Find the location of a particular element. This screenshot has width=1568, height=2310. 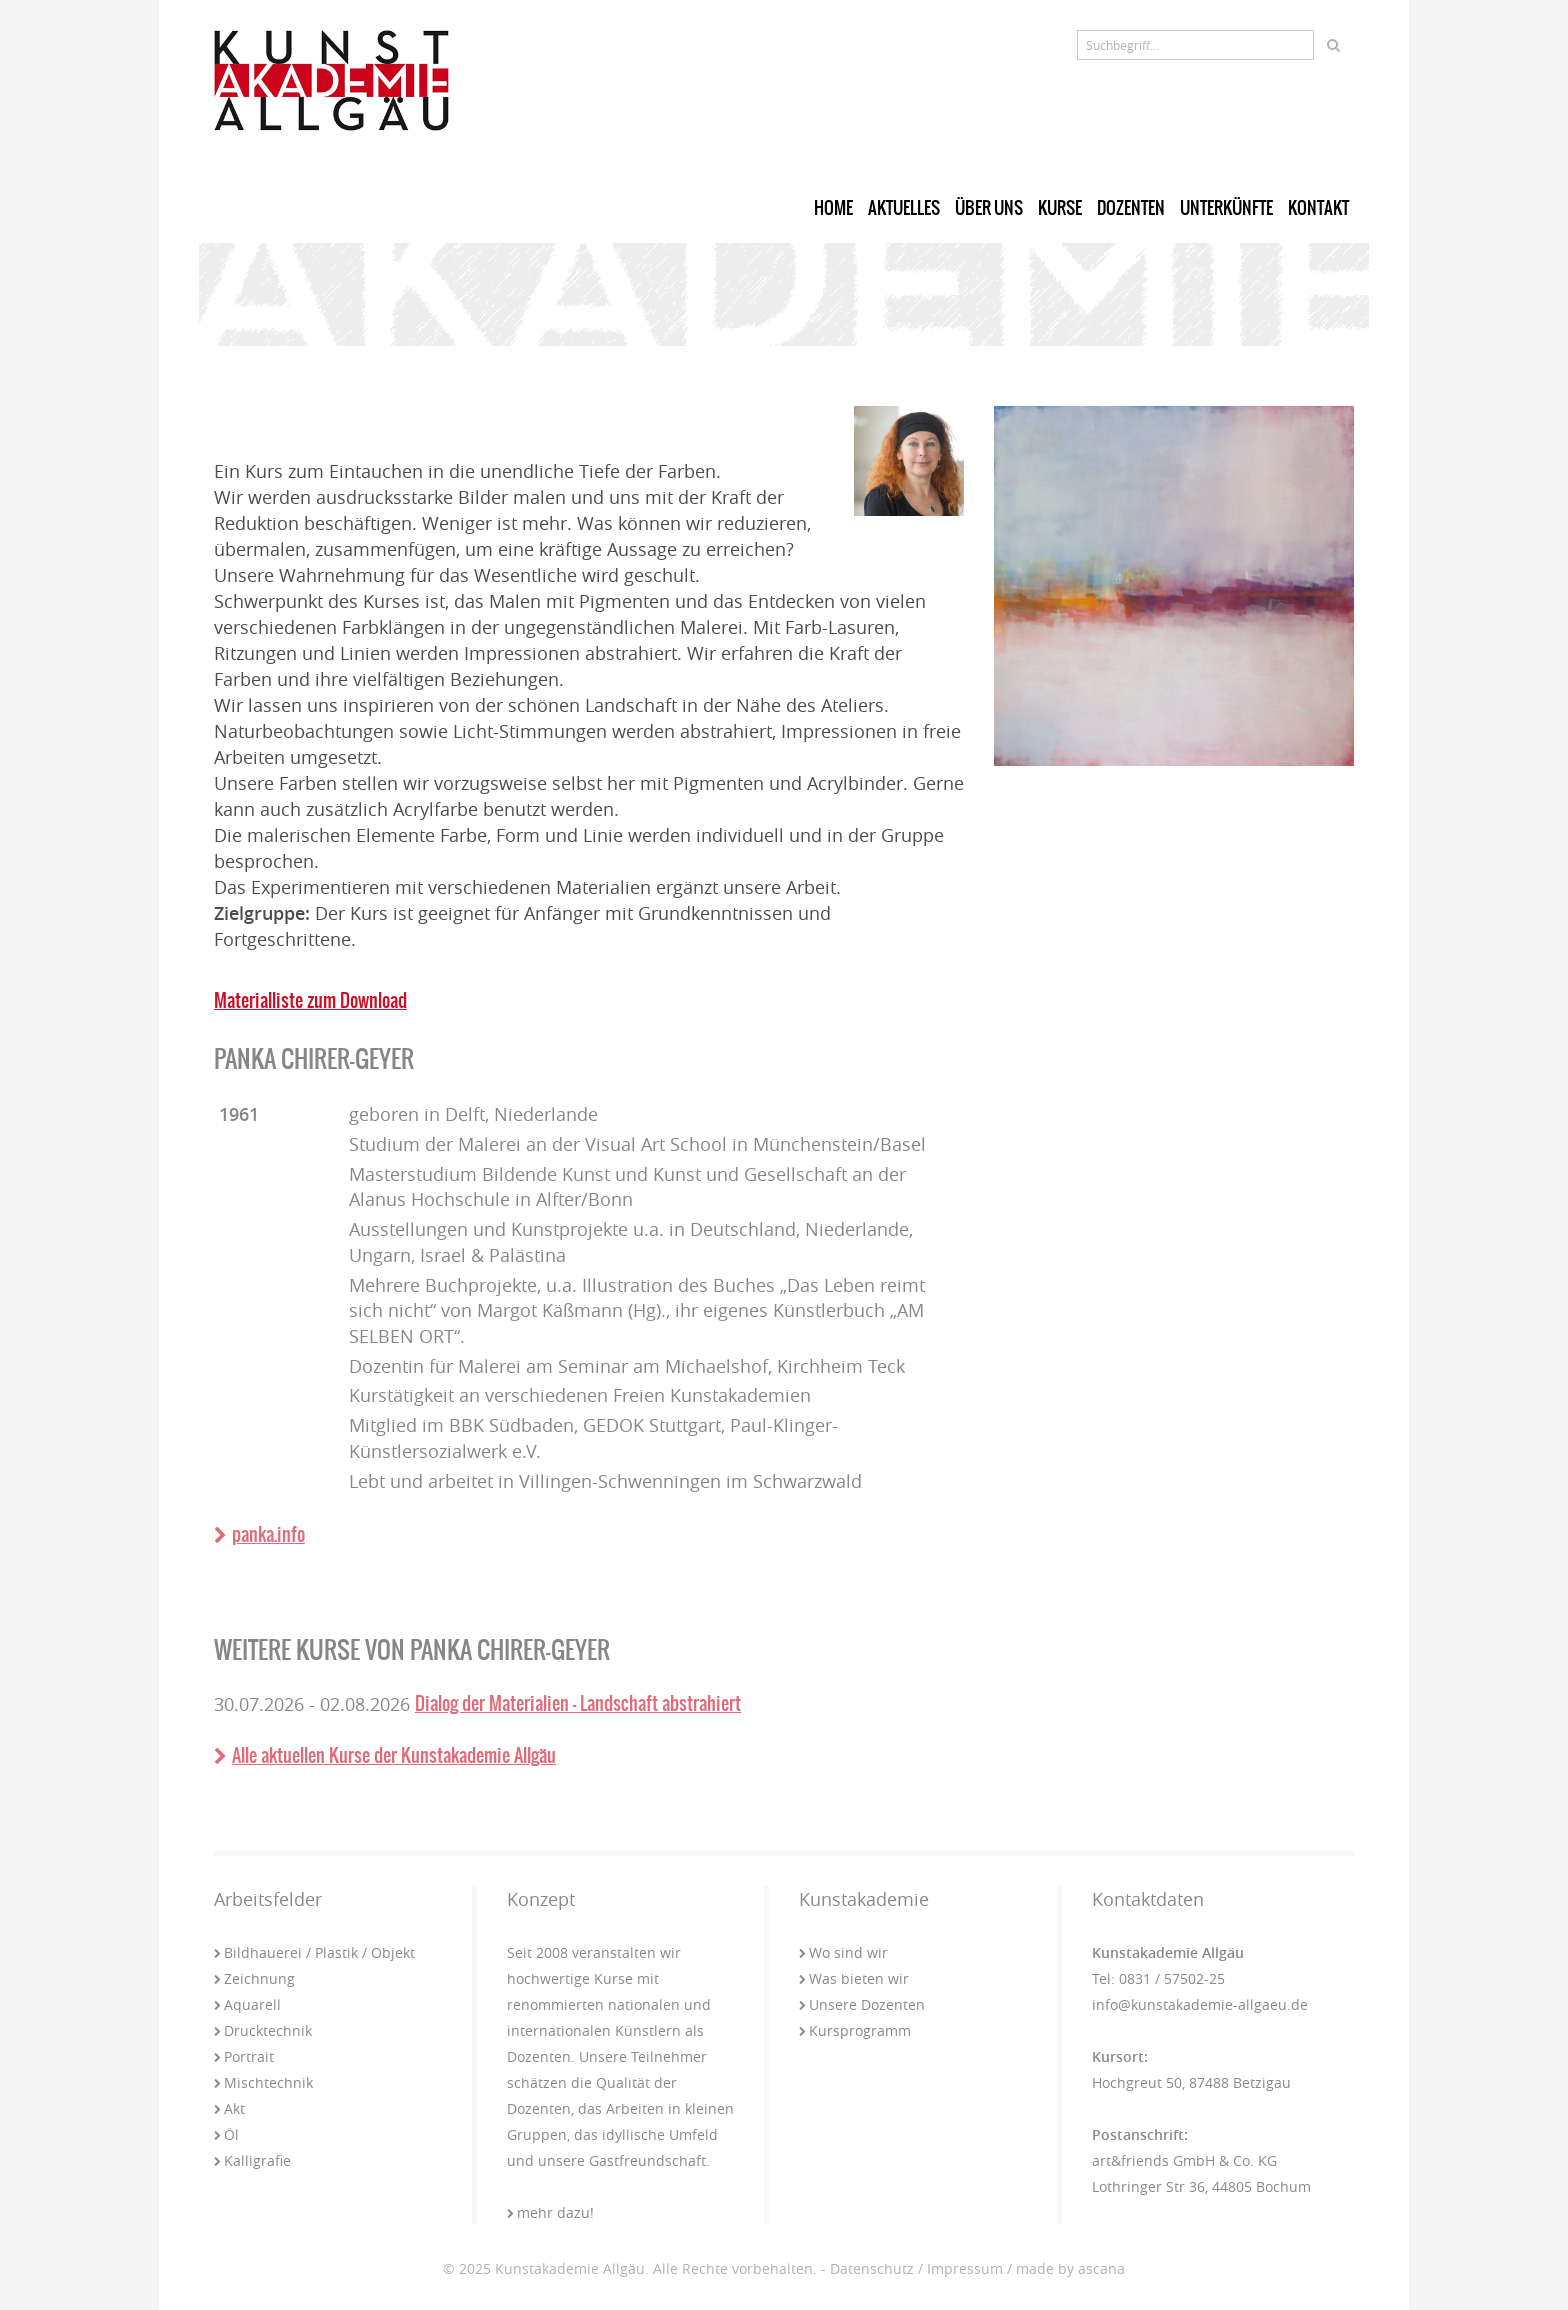

Dozenten is located at coordinates (1131, 208).